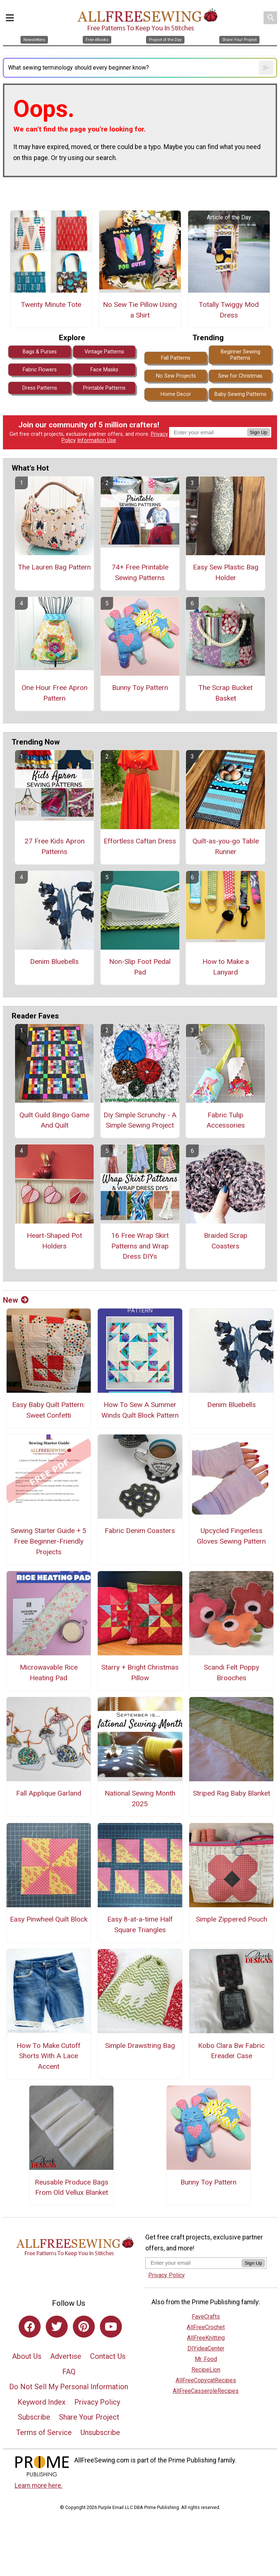  I want to click on Beginner Sewing Patterns, so click(240, 355).